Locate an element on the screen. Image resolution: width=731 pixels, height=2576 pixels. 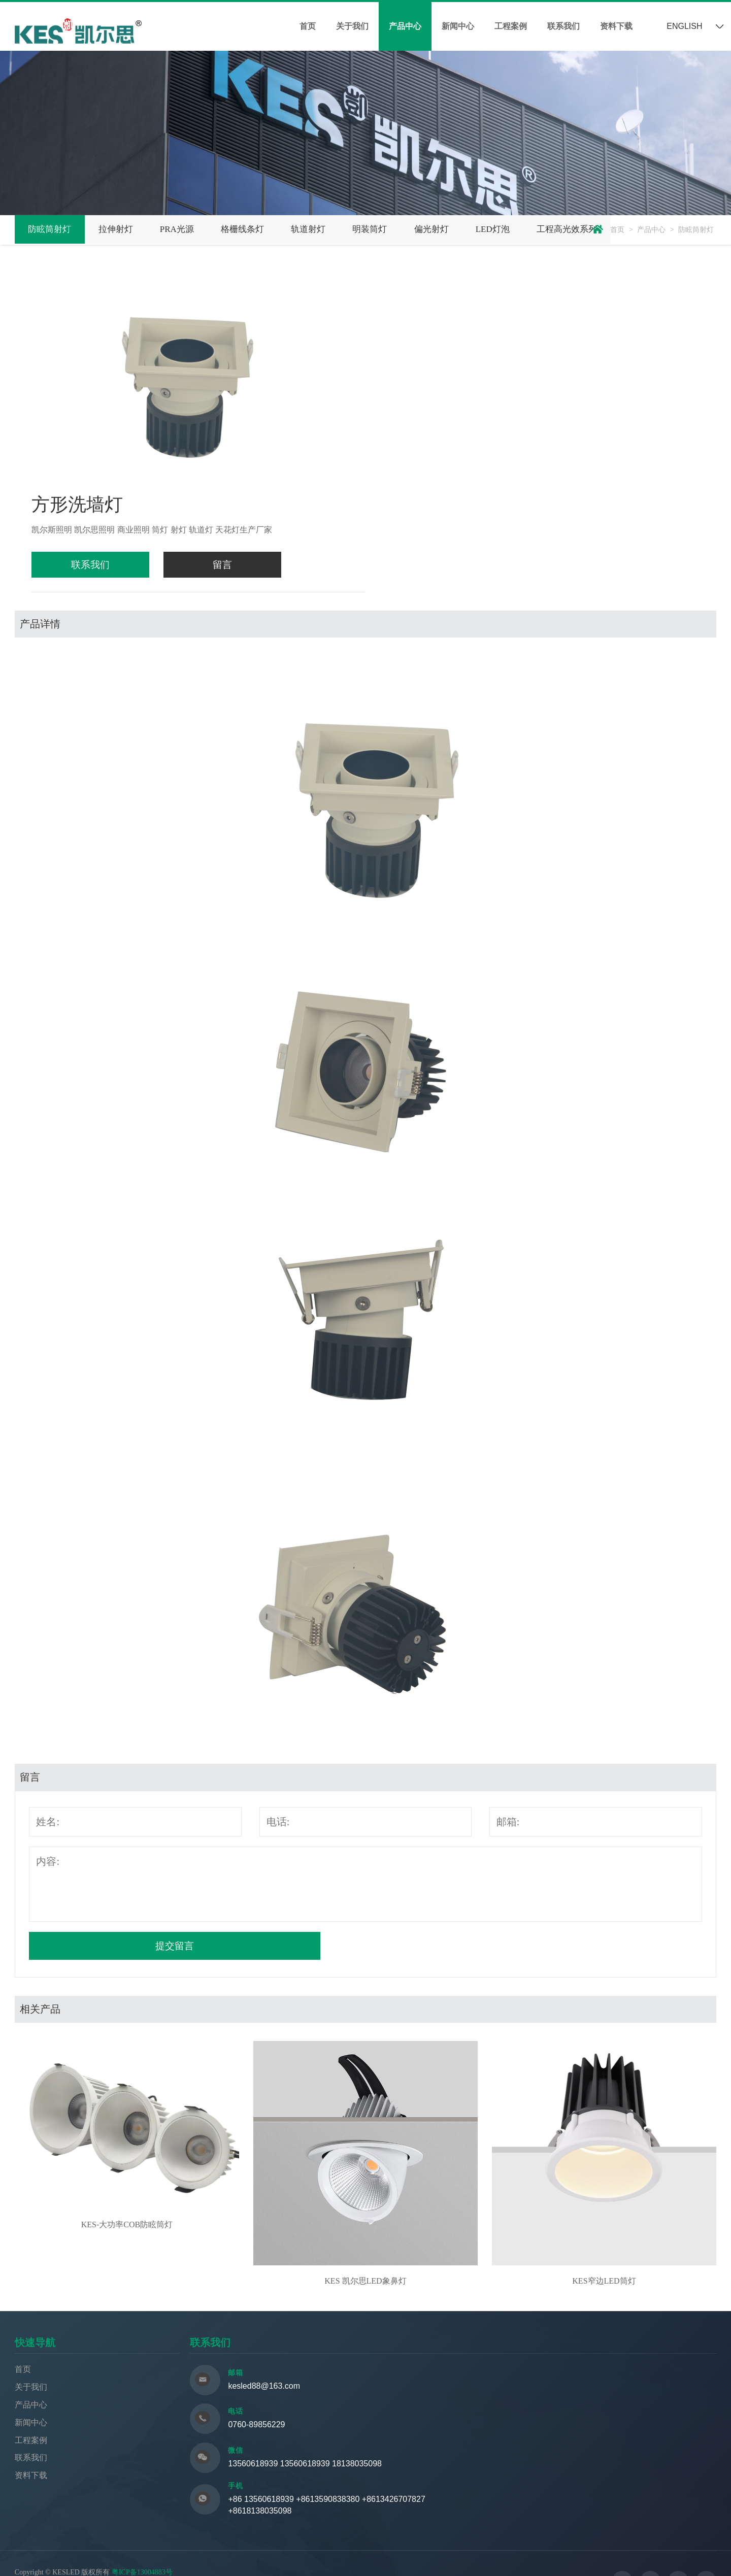
新闻中心 is located at coordinates (458, 26).